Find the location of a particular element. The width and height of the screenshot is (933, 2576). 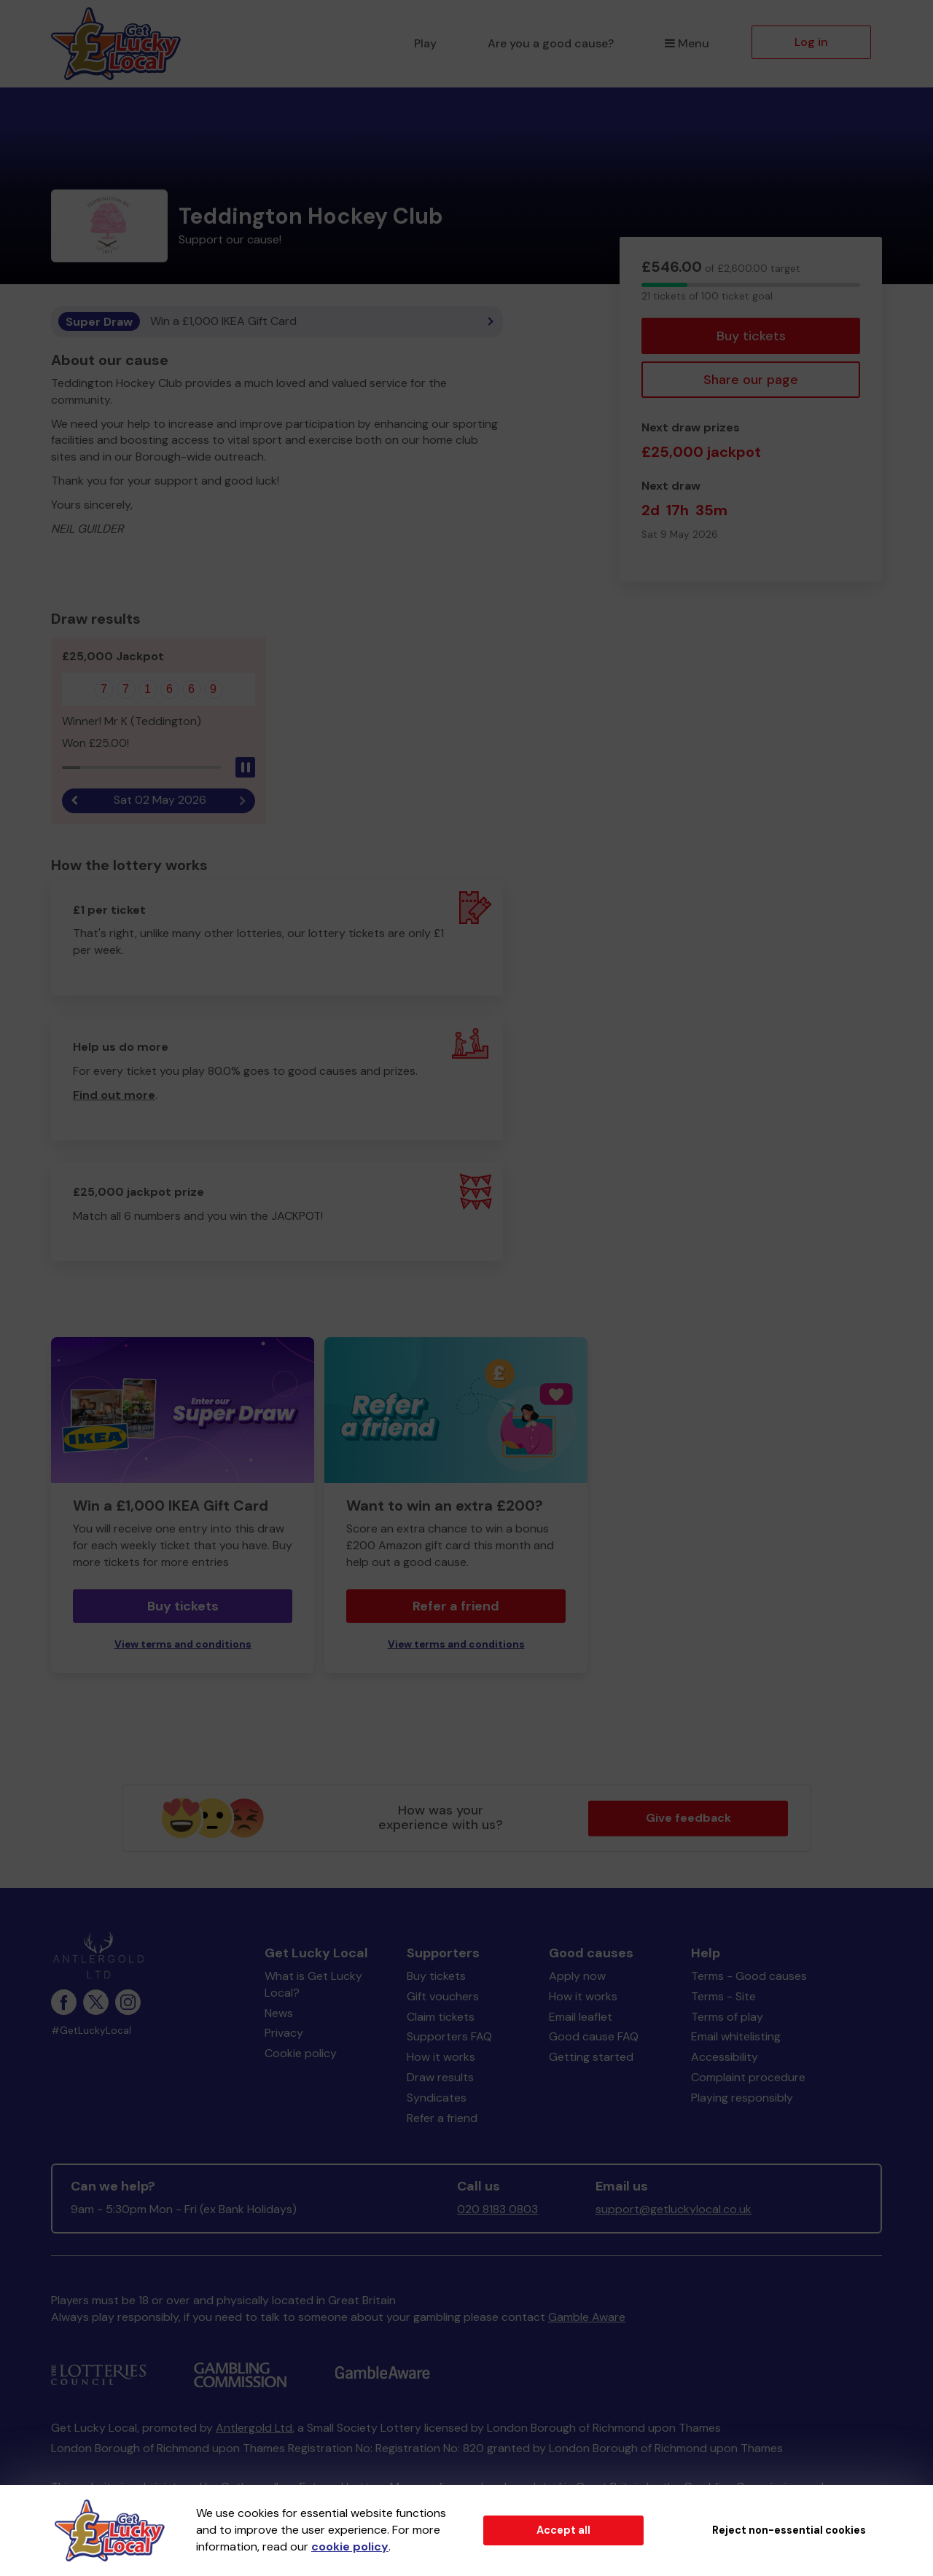

View terms and conditions is located at coordinates (182, 1644).